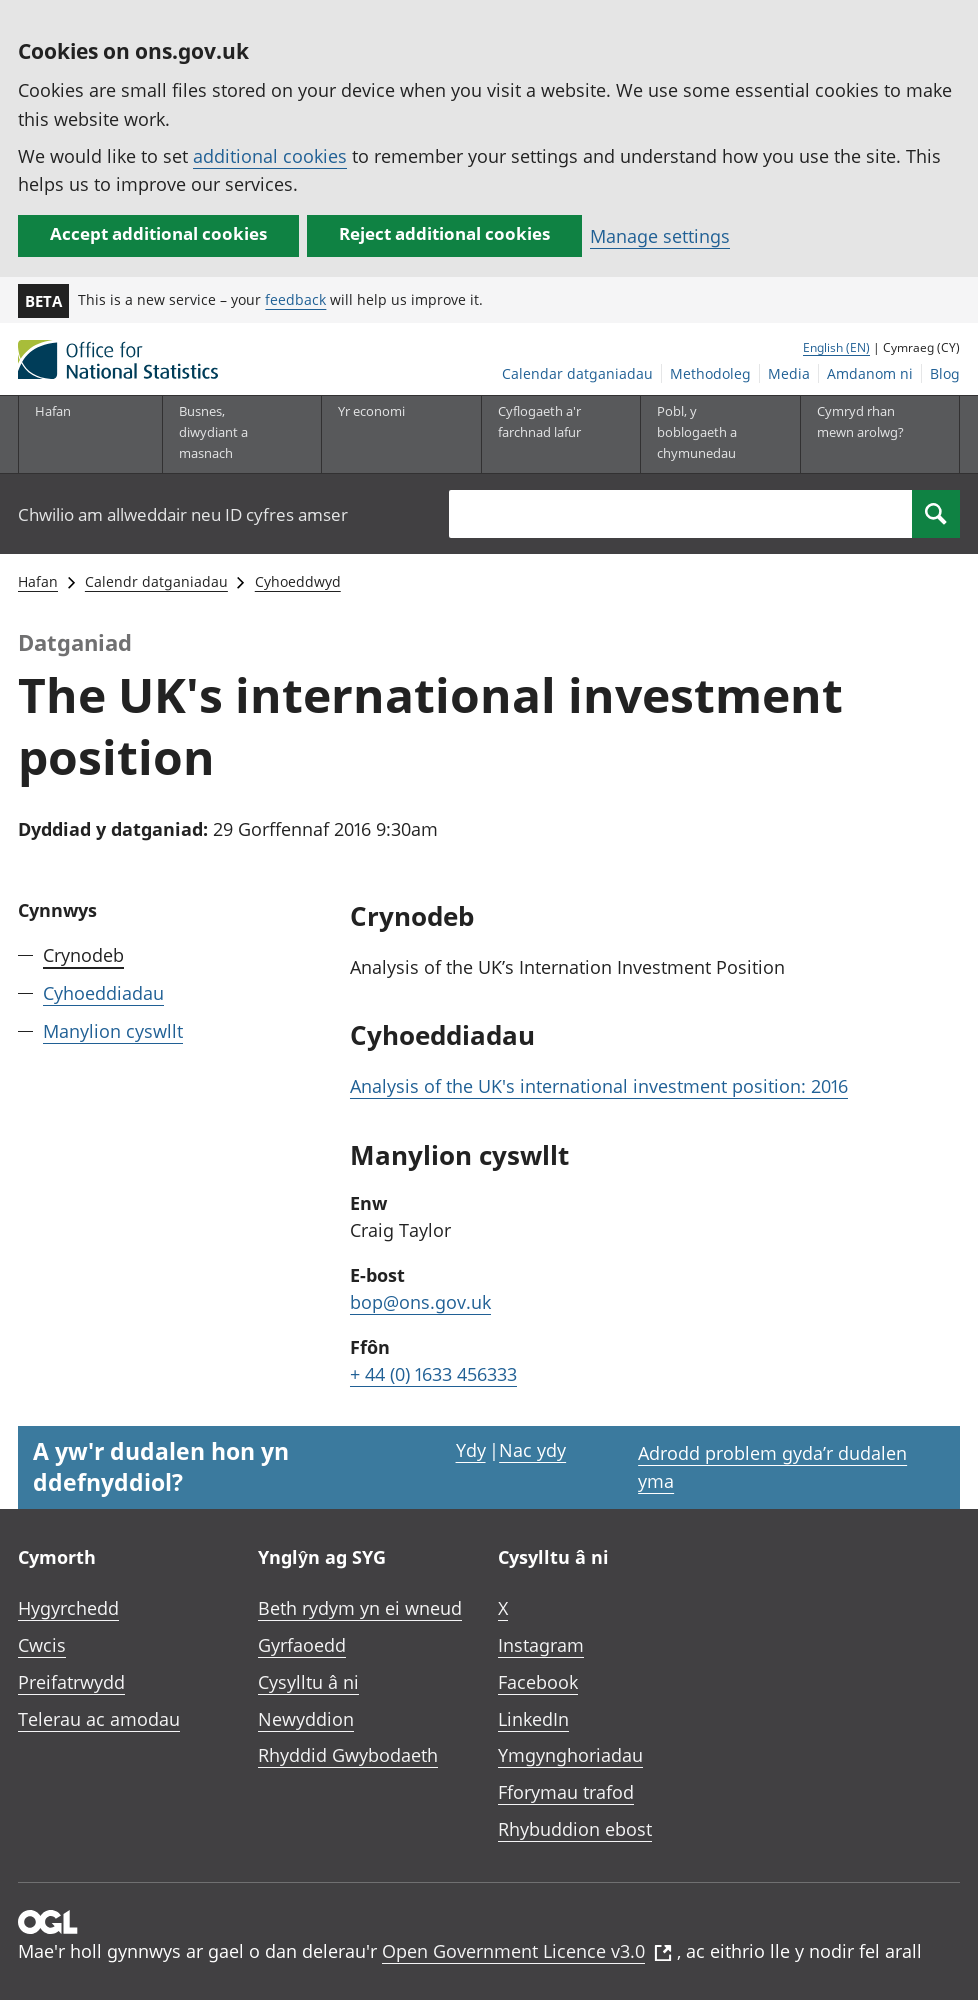  What do you see at coordinates (704, 434) in the screenshot?
I see `[Pobl, y boblogaeth a chymunedau is-dewislen toggle]` at bounding box center [704, 434].